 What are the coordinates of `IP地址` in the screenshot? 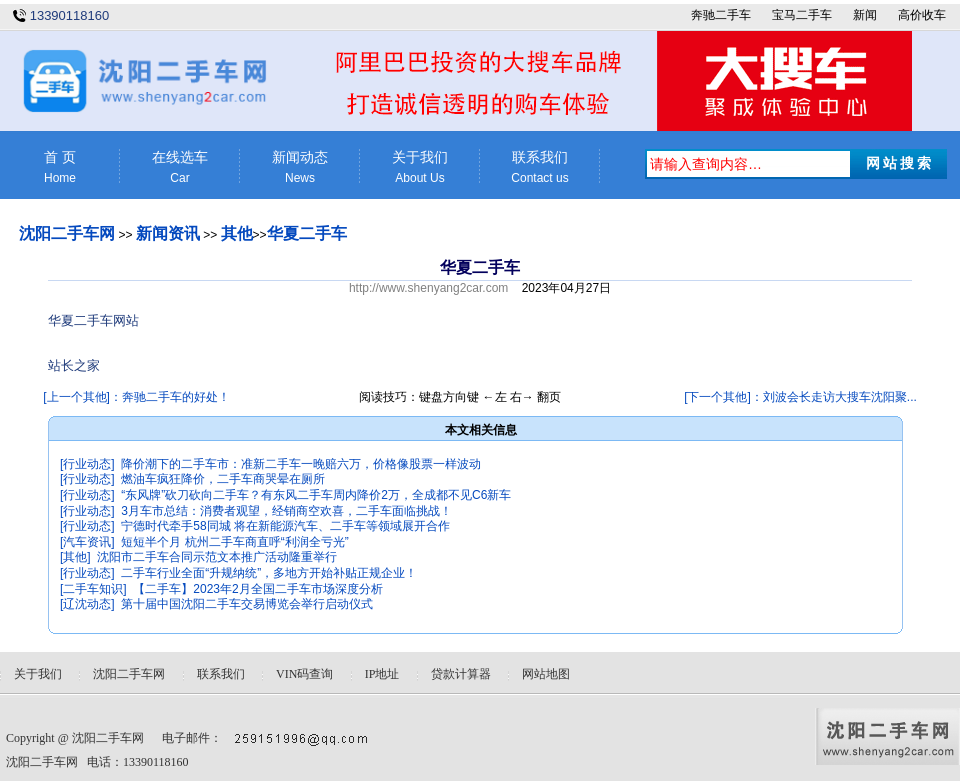 It's located at (382, 674).